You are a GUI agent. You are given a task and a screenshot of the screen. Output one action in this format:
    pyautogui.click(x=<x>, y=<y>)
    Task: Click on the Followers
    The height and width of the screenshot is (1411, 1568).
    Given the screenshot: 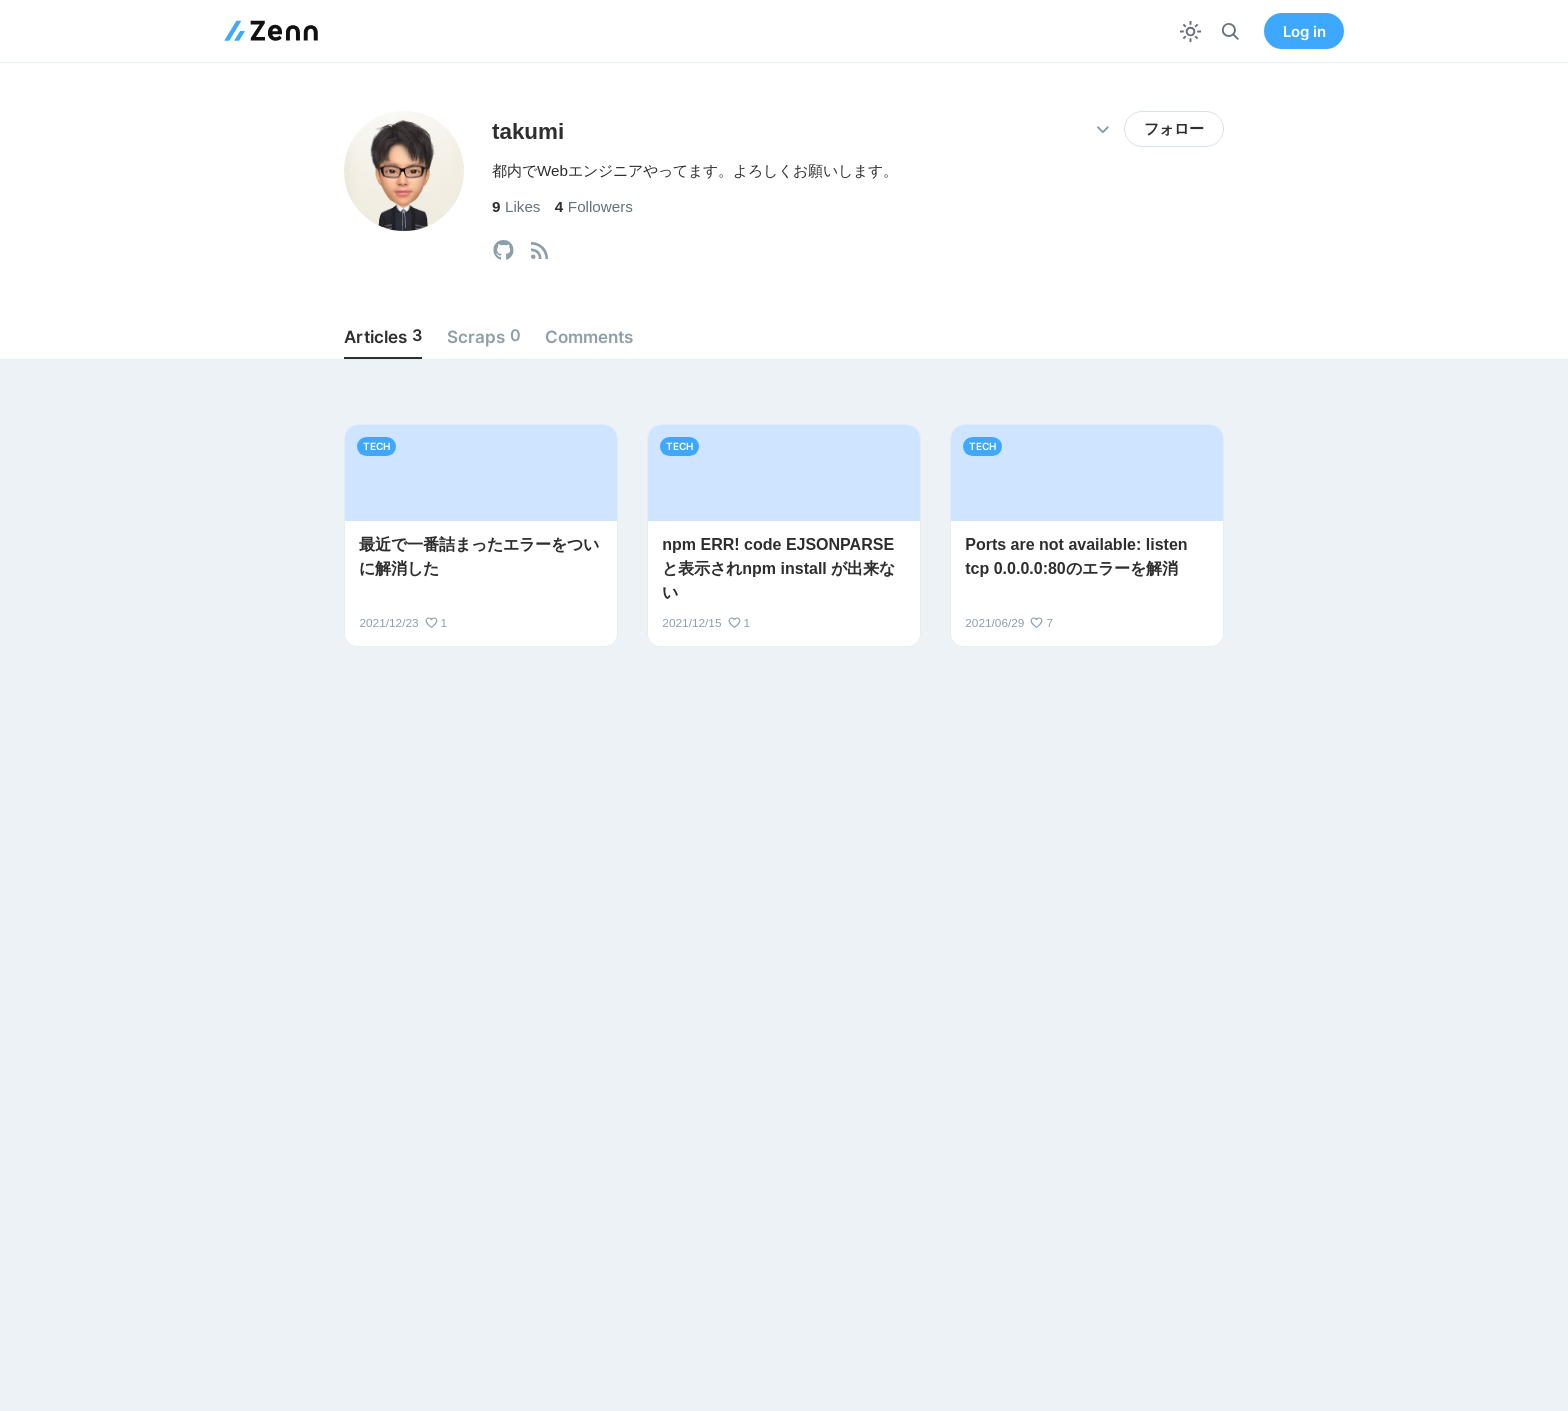 What is the action you would take?
    pyautogui.click(x=594, y=206)
    